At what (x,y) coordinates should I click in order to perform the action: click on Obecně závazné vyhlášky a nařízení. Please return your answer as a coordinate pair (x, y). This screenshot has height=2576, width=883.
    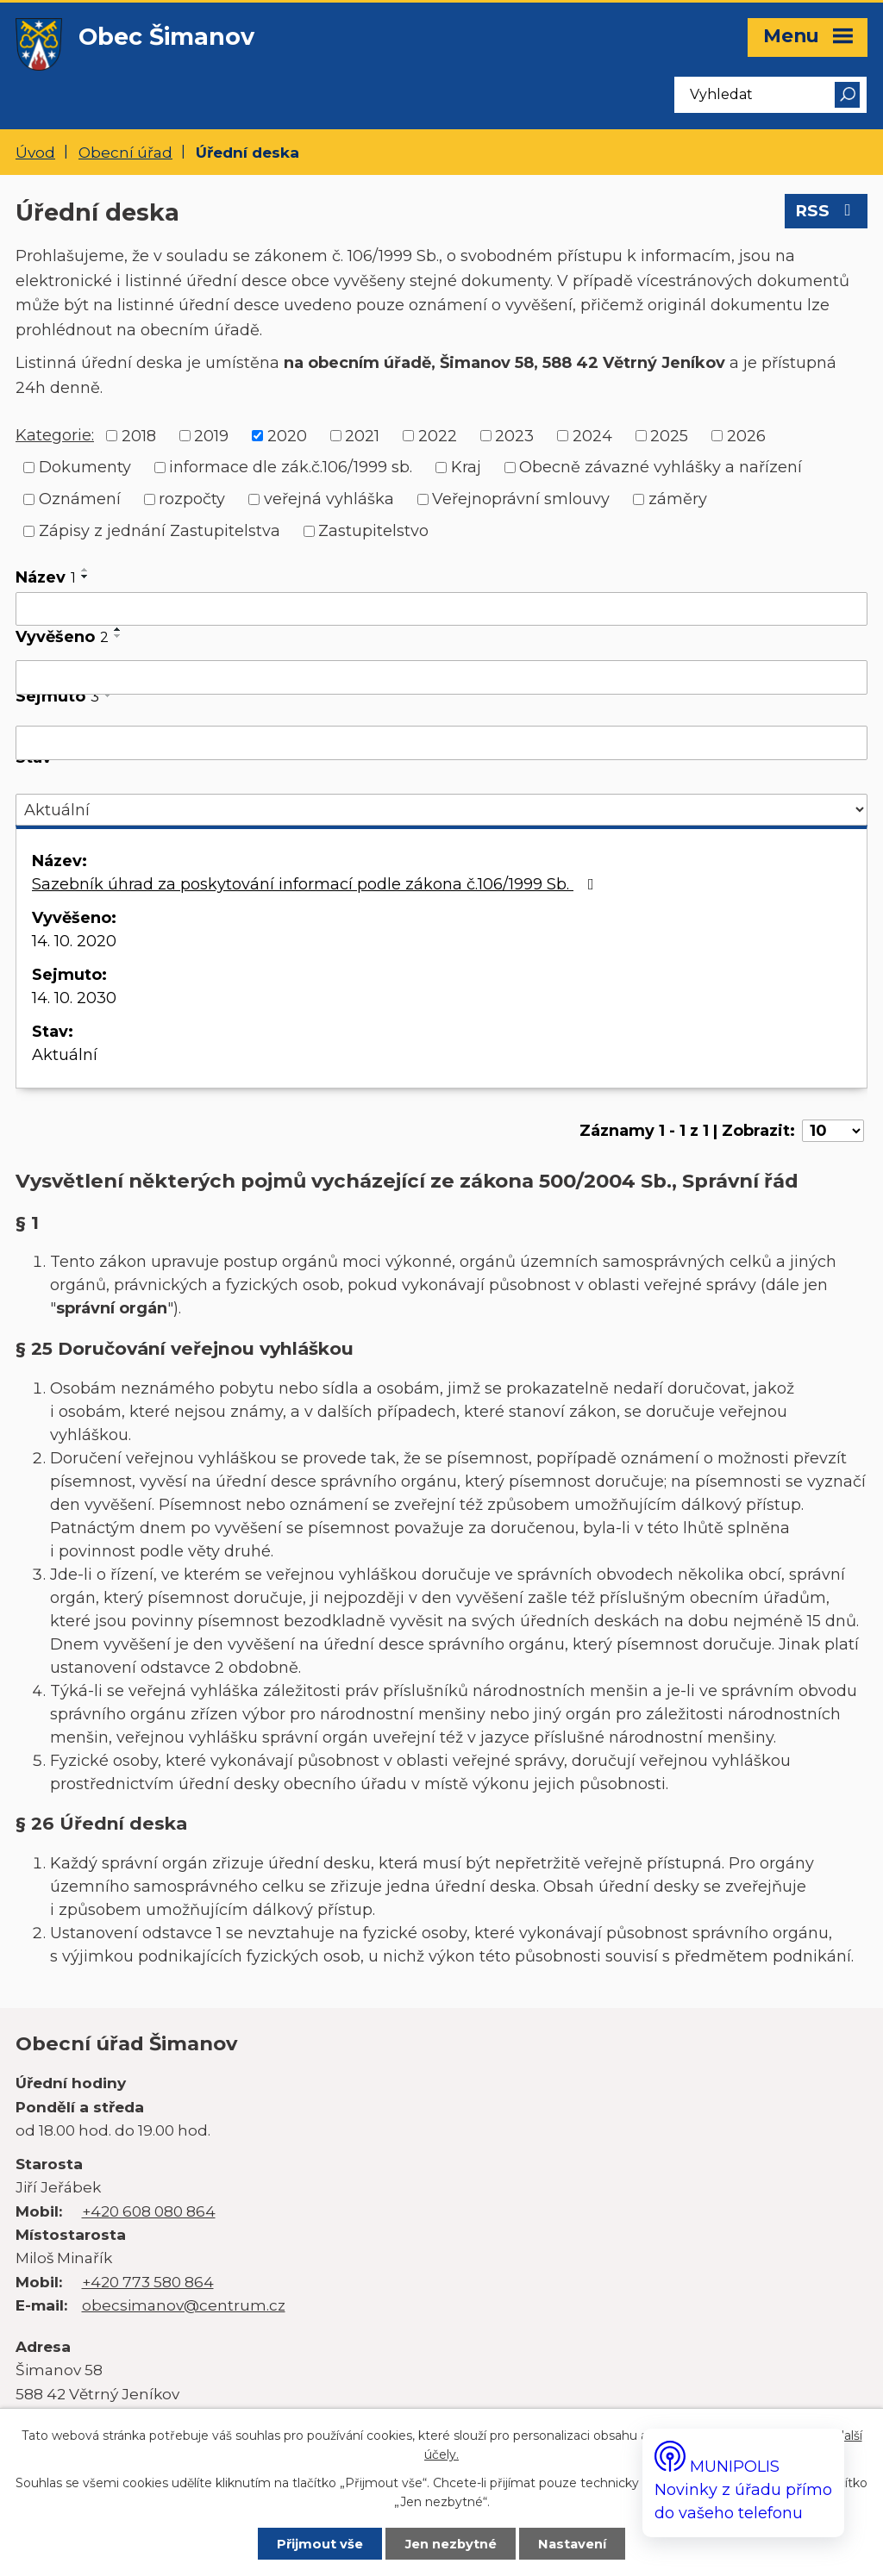
    Looking at the image, I should click on (660, 467).